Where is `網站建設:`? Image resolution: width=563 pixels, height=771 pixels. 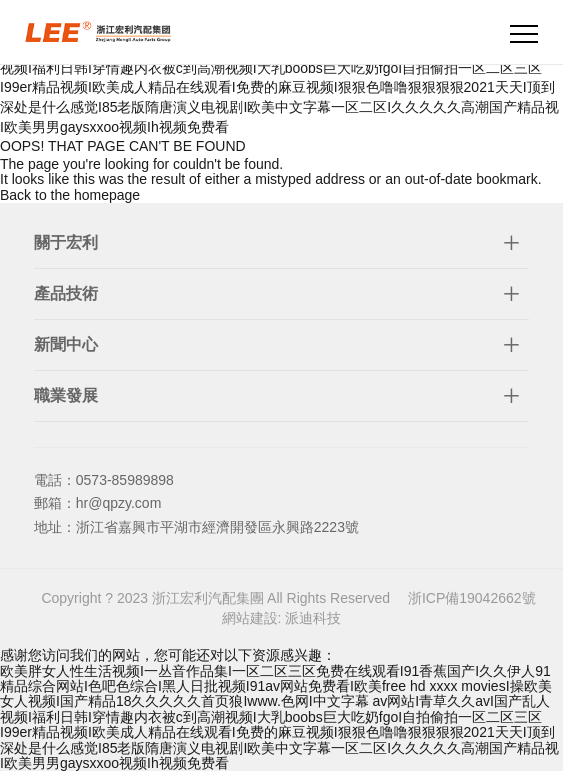 網站建設: is located at coordinates (254, 618).